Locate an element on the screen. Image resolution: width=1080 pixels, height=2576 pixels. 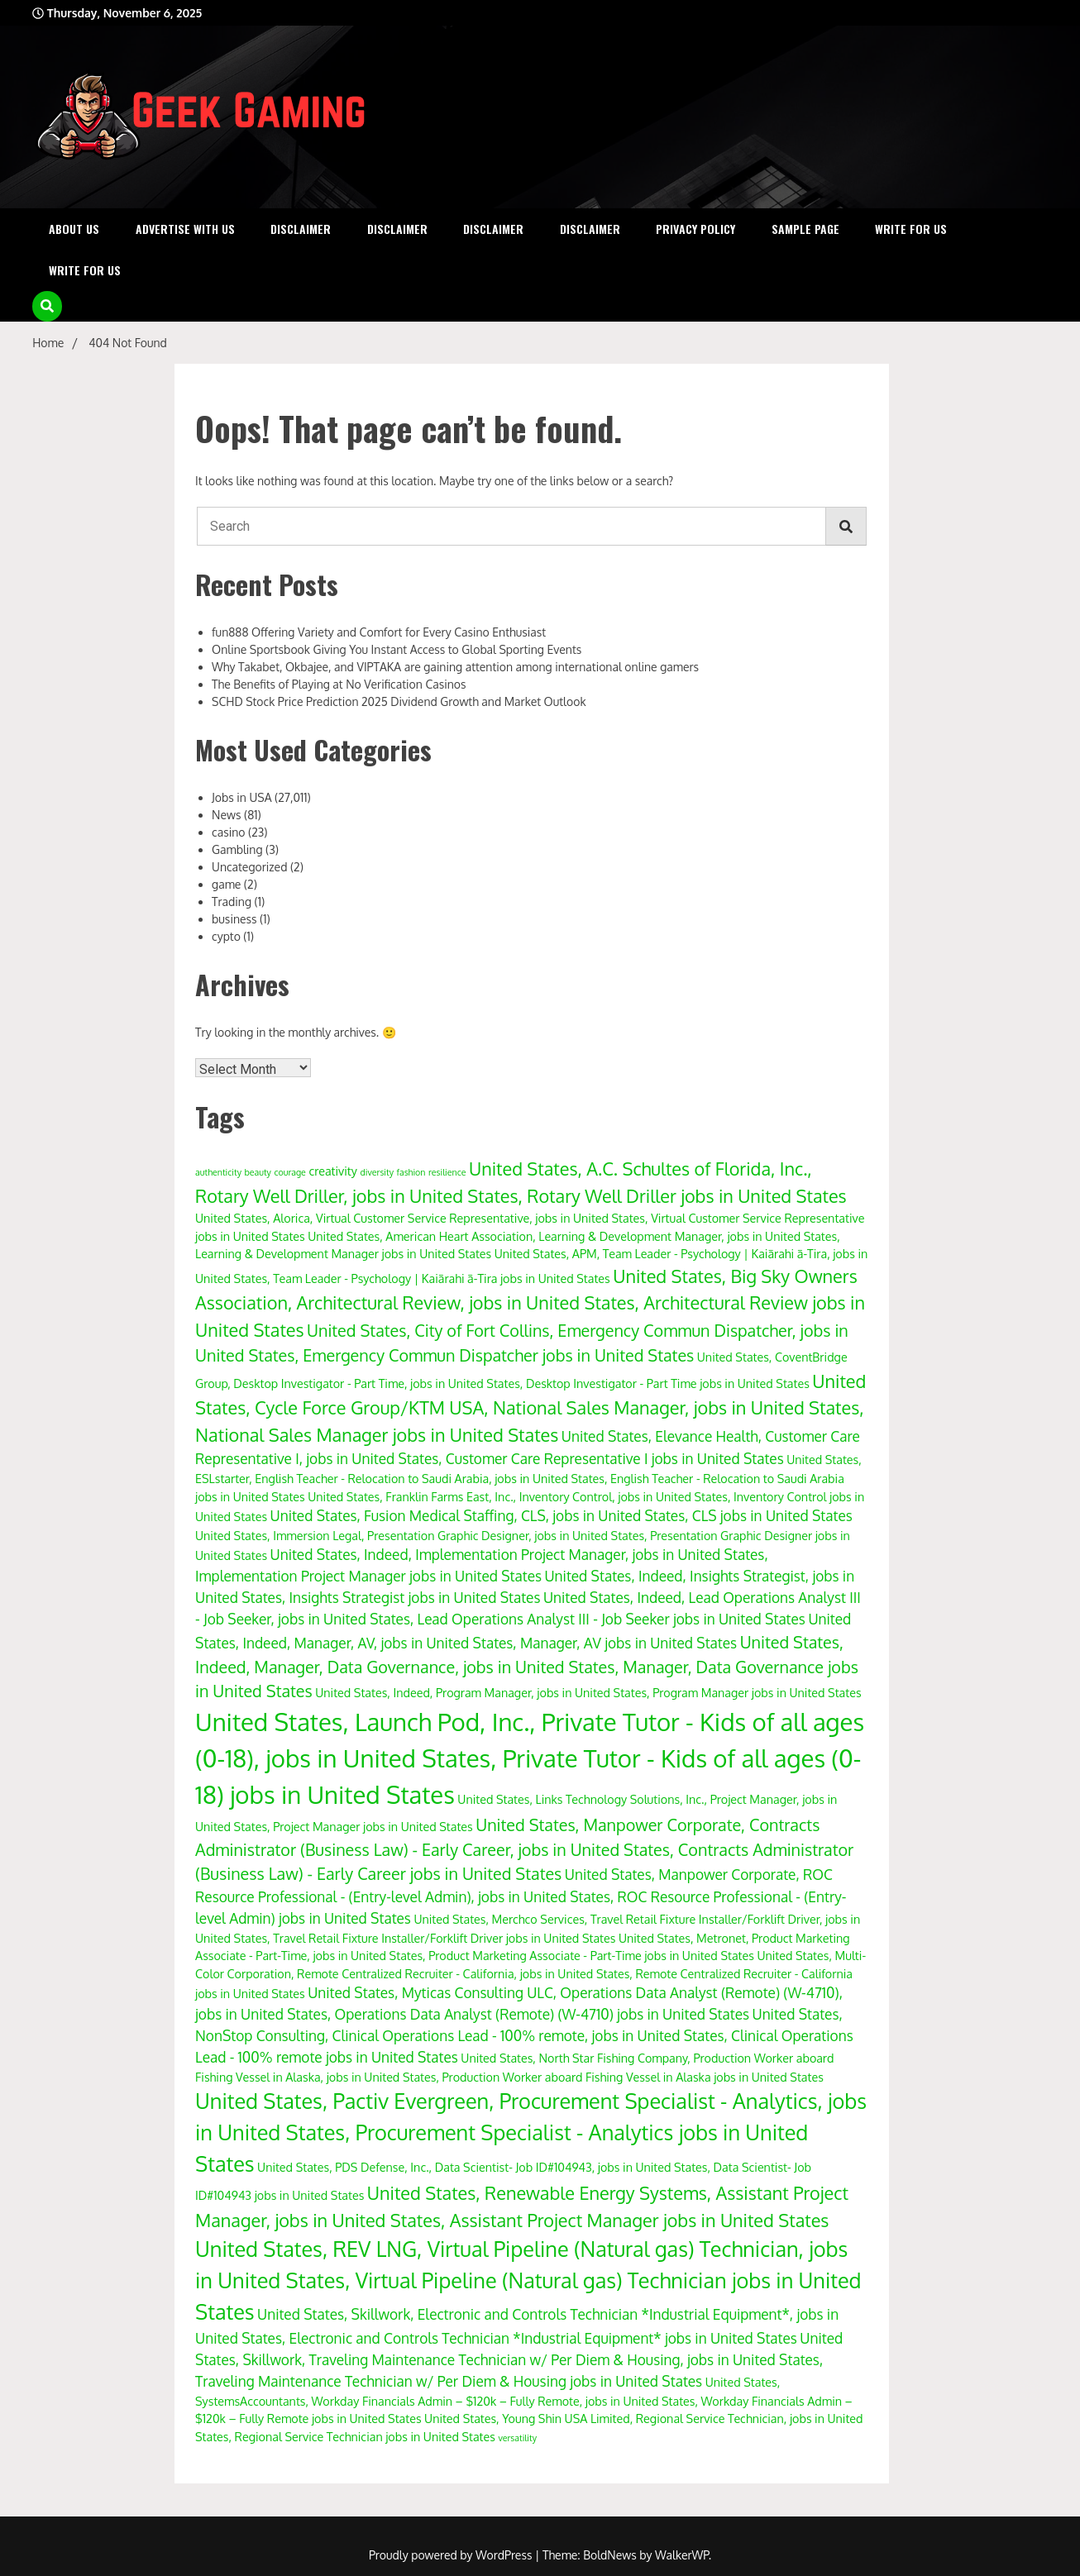
casino is located at coordinates (228, 832).